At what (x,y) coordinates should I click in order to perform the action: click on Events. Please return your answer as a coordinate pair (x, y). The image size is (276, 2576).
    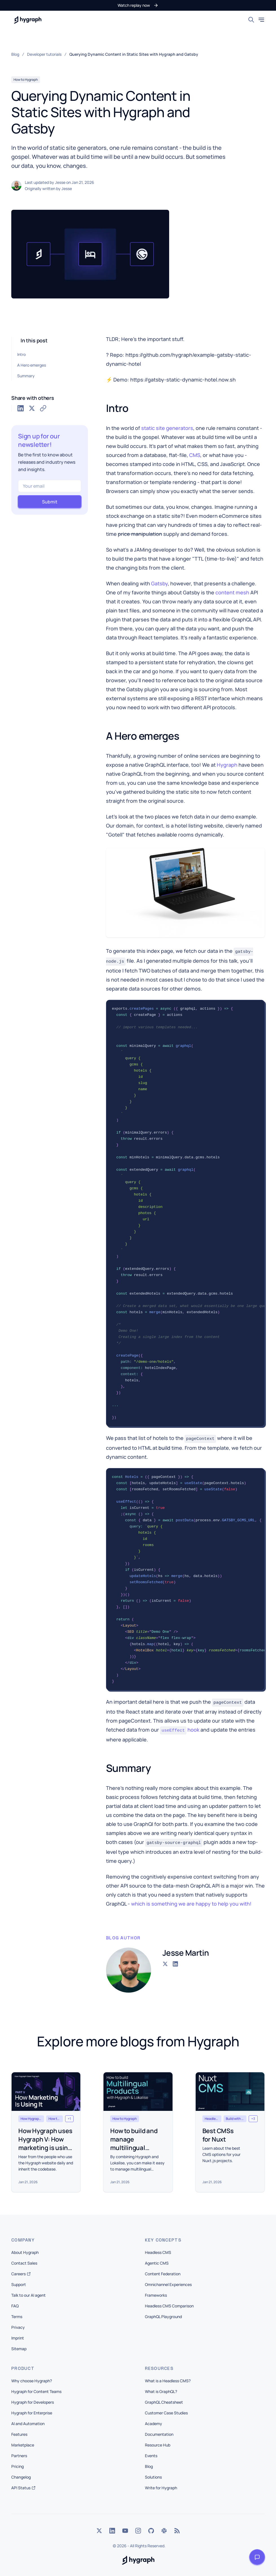
    Looking at the image, I should click on (151, 2455).